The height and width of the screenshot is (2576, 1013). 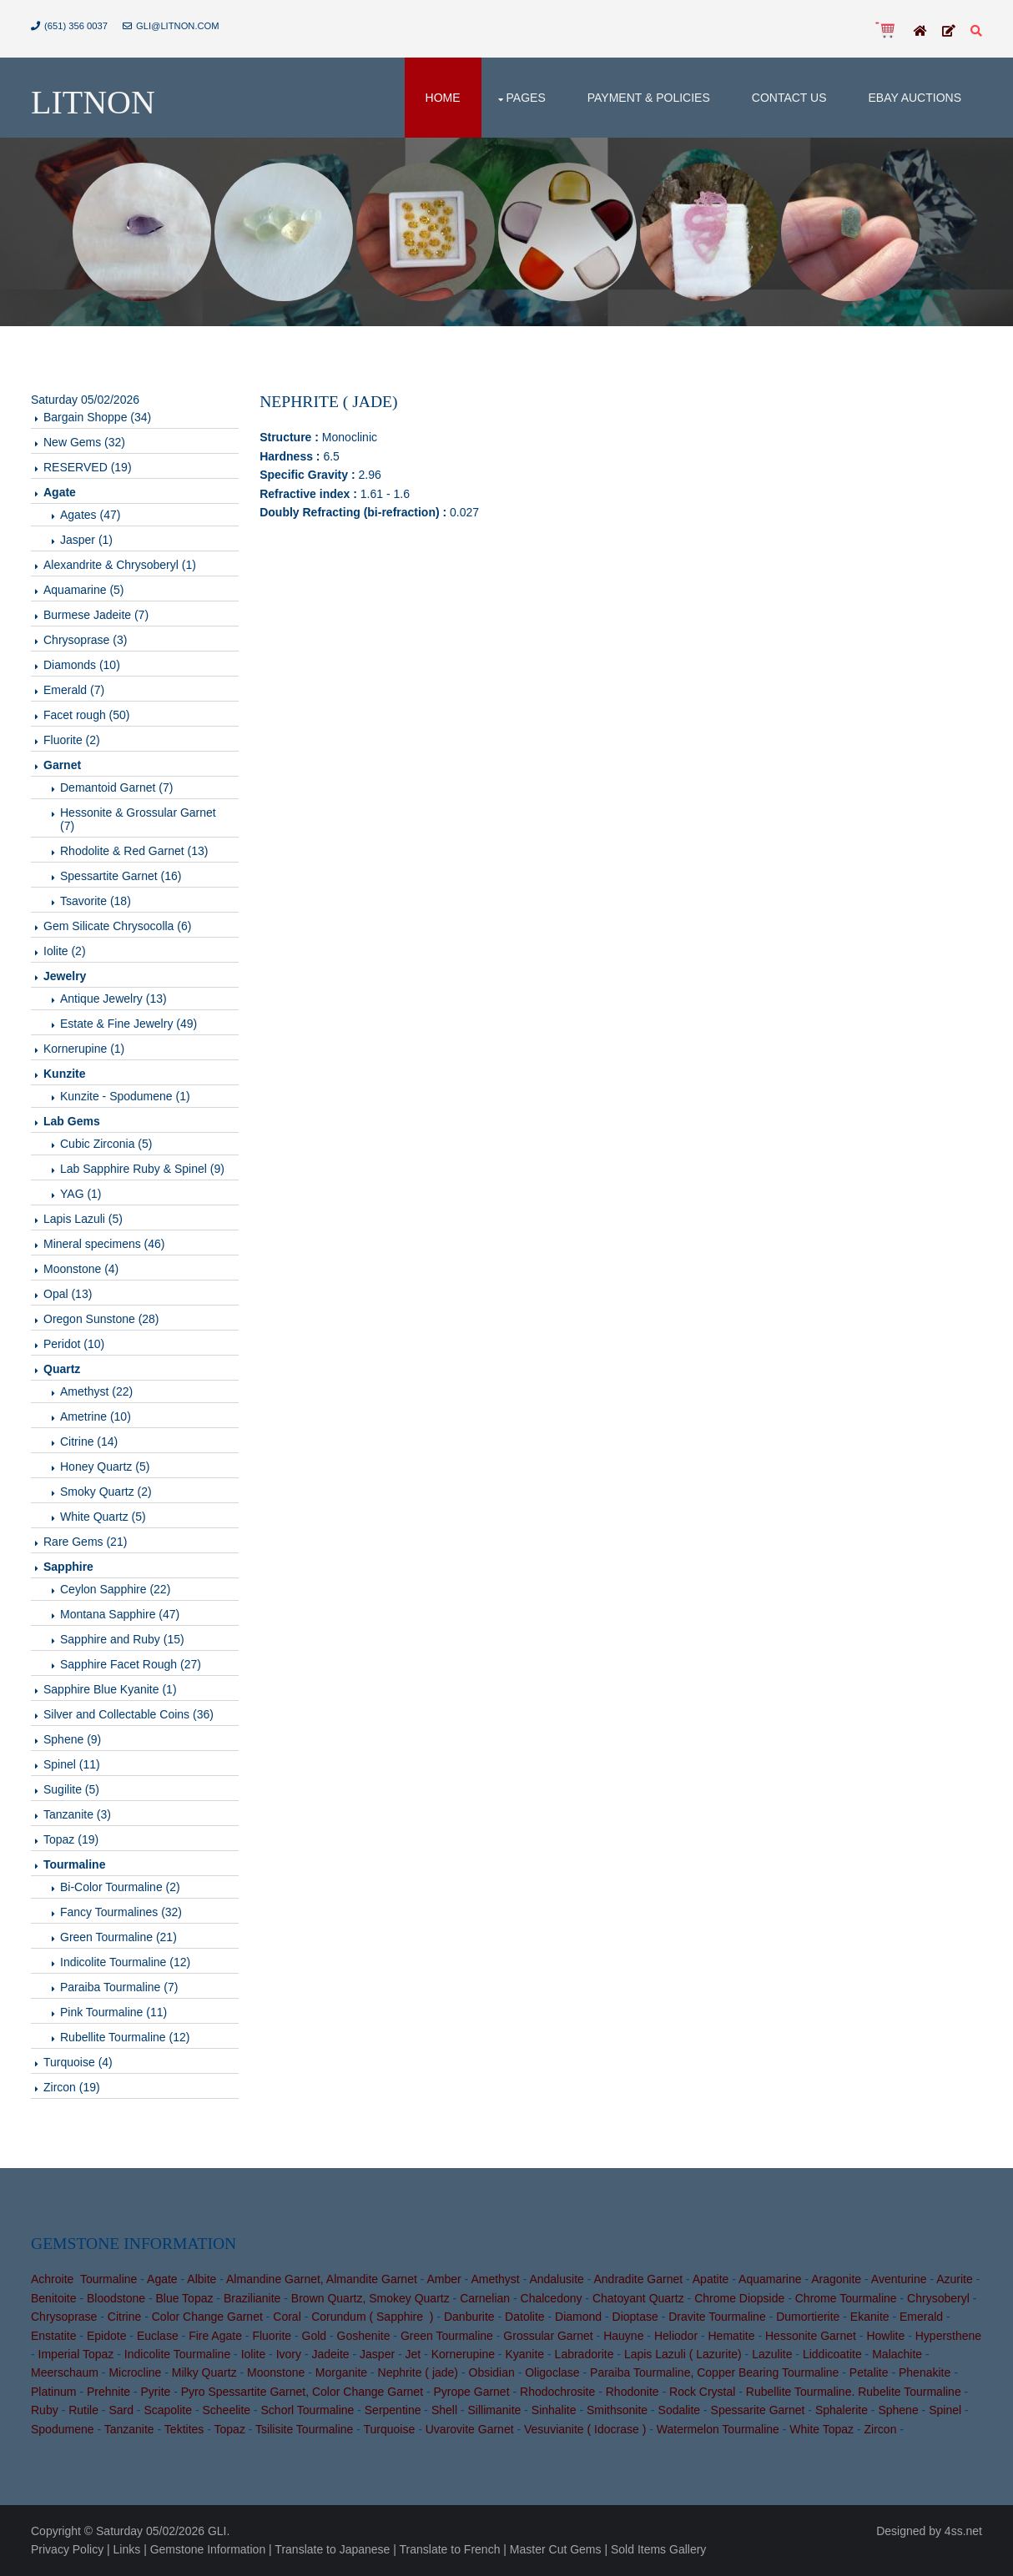 I want to click on Opal (13), so click(x=67, y=1294).